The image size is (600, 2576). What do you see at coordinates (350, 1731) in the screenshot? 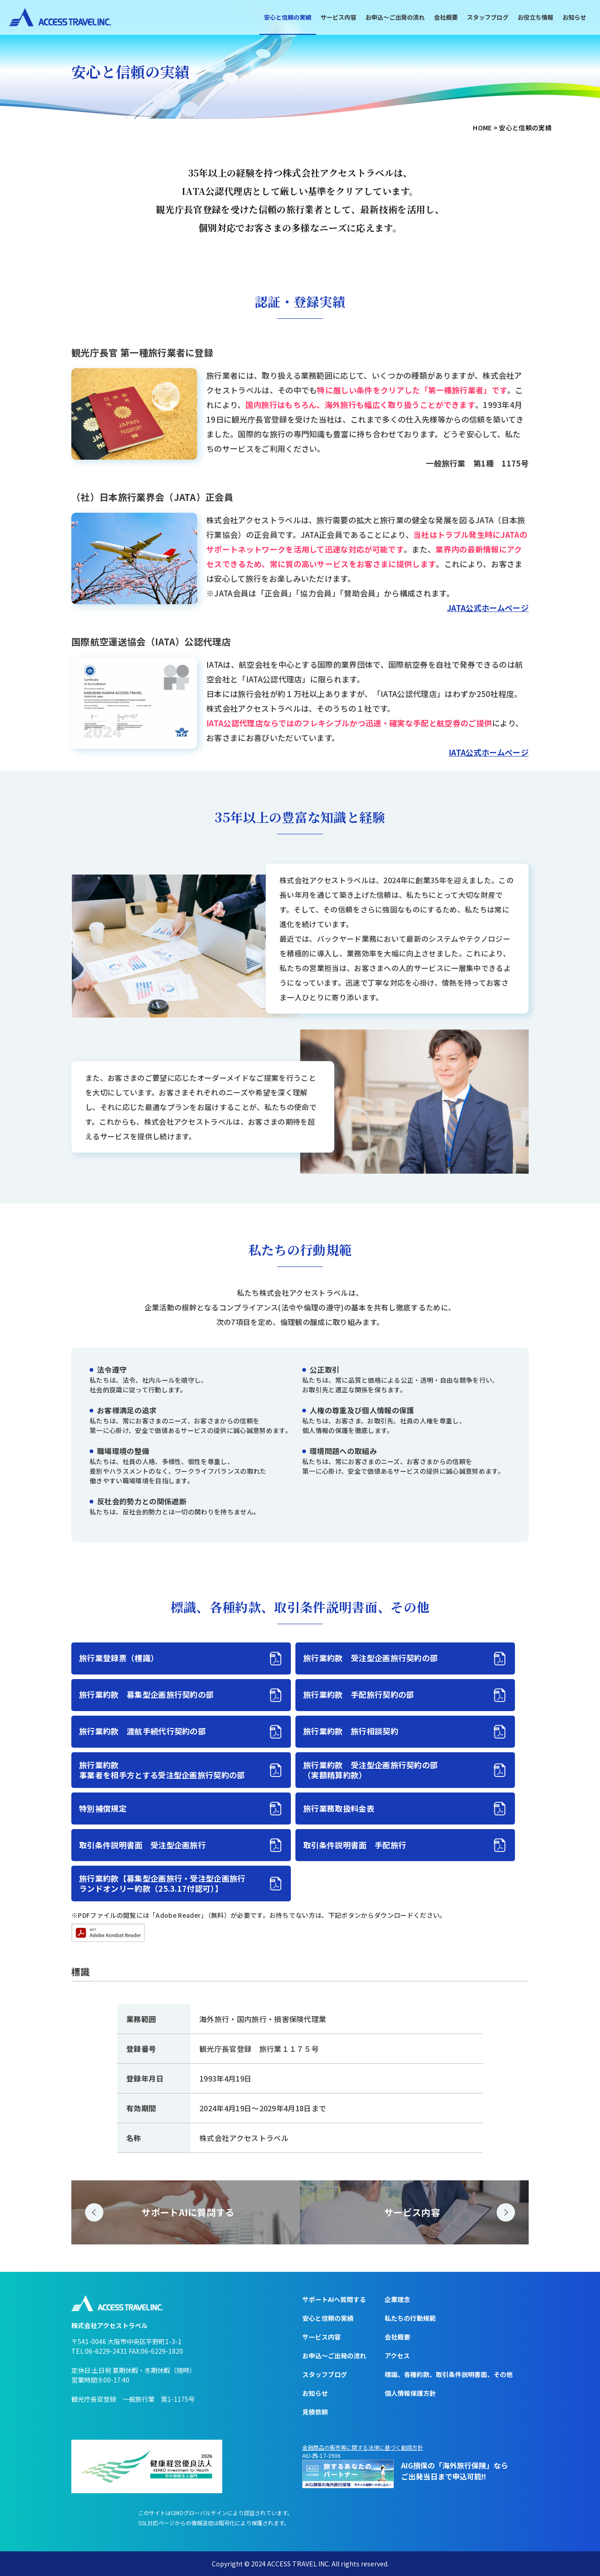
I see `旅行業約款 旅行相談契約` at bounding box center [350, 1731].